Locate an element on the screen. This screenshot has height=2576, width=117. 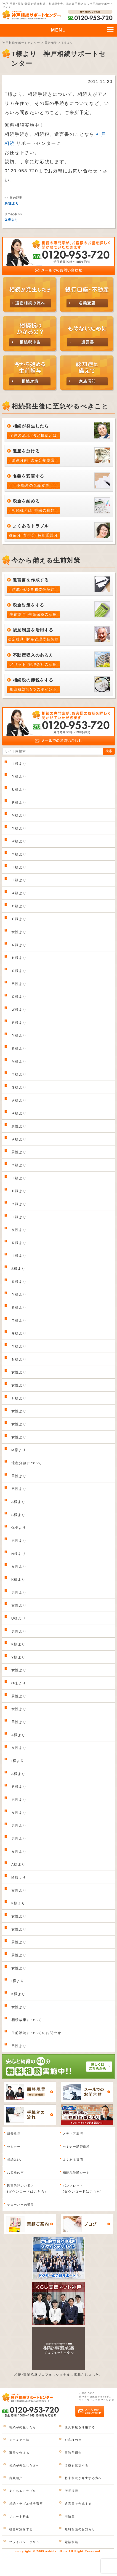
生前贈与についてのお問合せ is located at coordinates (36, 2033).